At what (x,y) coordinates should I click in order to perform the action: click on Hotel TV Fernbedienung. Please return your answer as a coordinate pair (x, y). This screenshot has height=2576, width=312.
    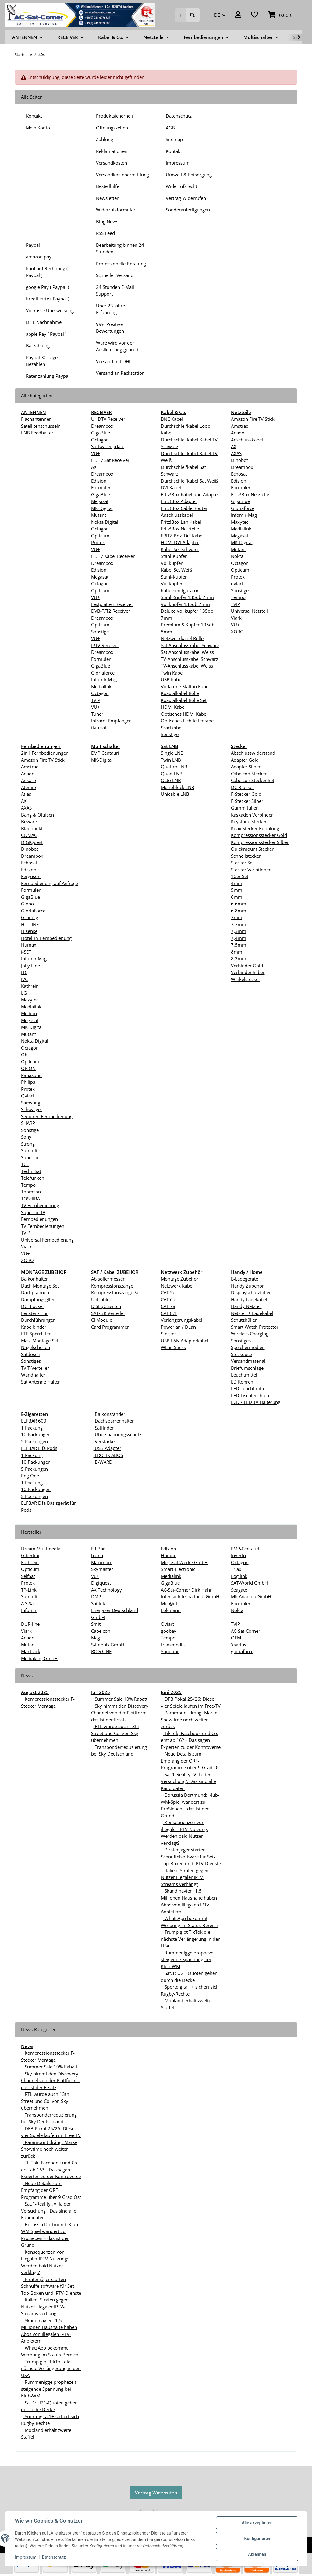
    Looking at the image, I should click on (46, 938).